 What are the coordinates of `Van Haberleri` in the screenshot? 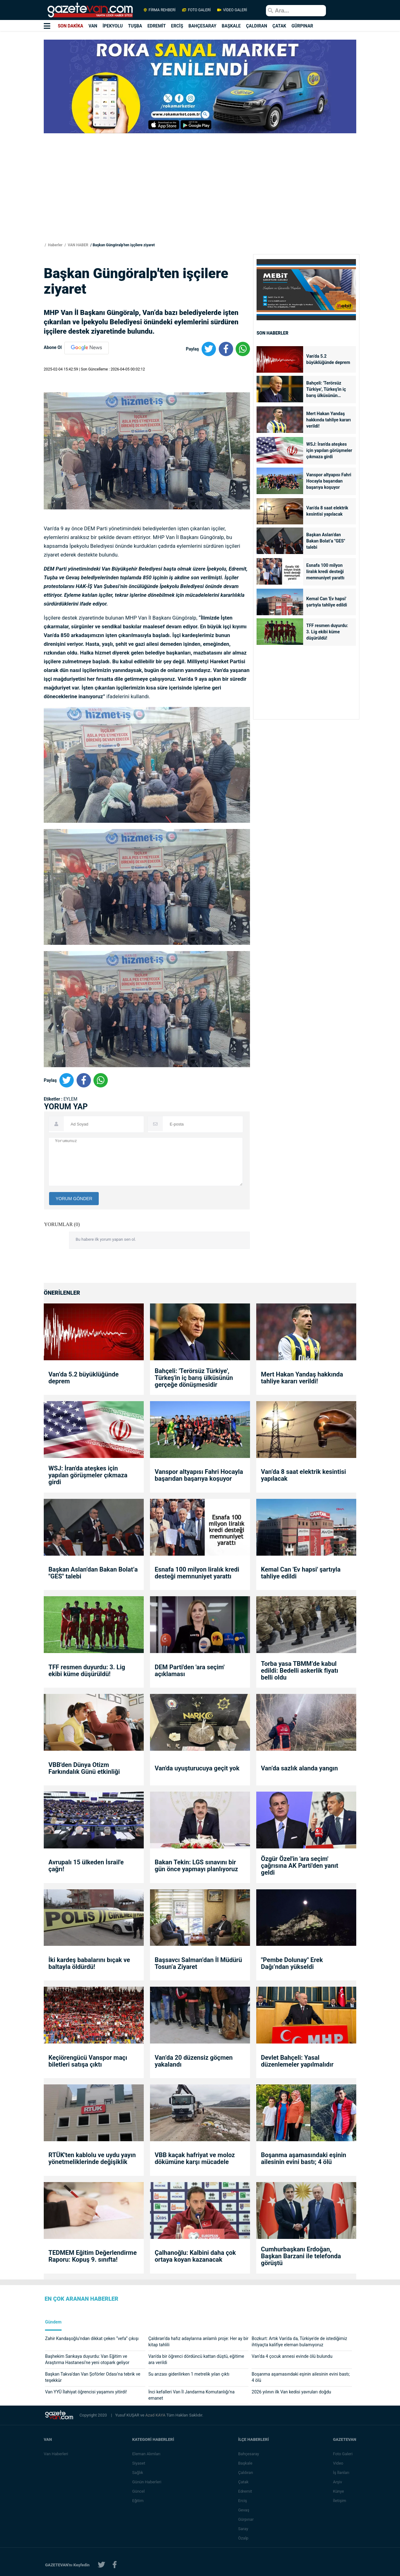 It's located at (56, 2453).